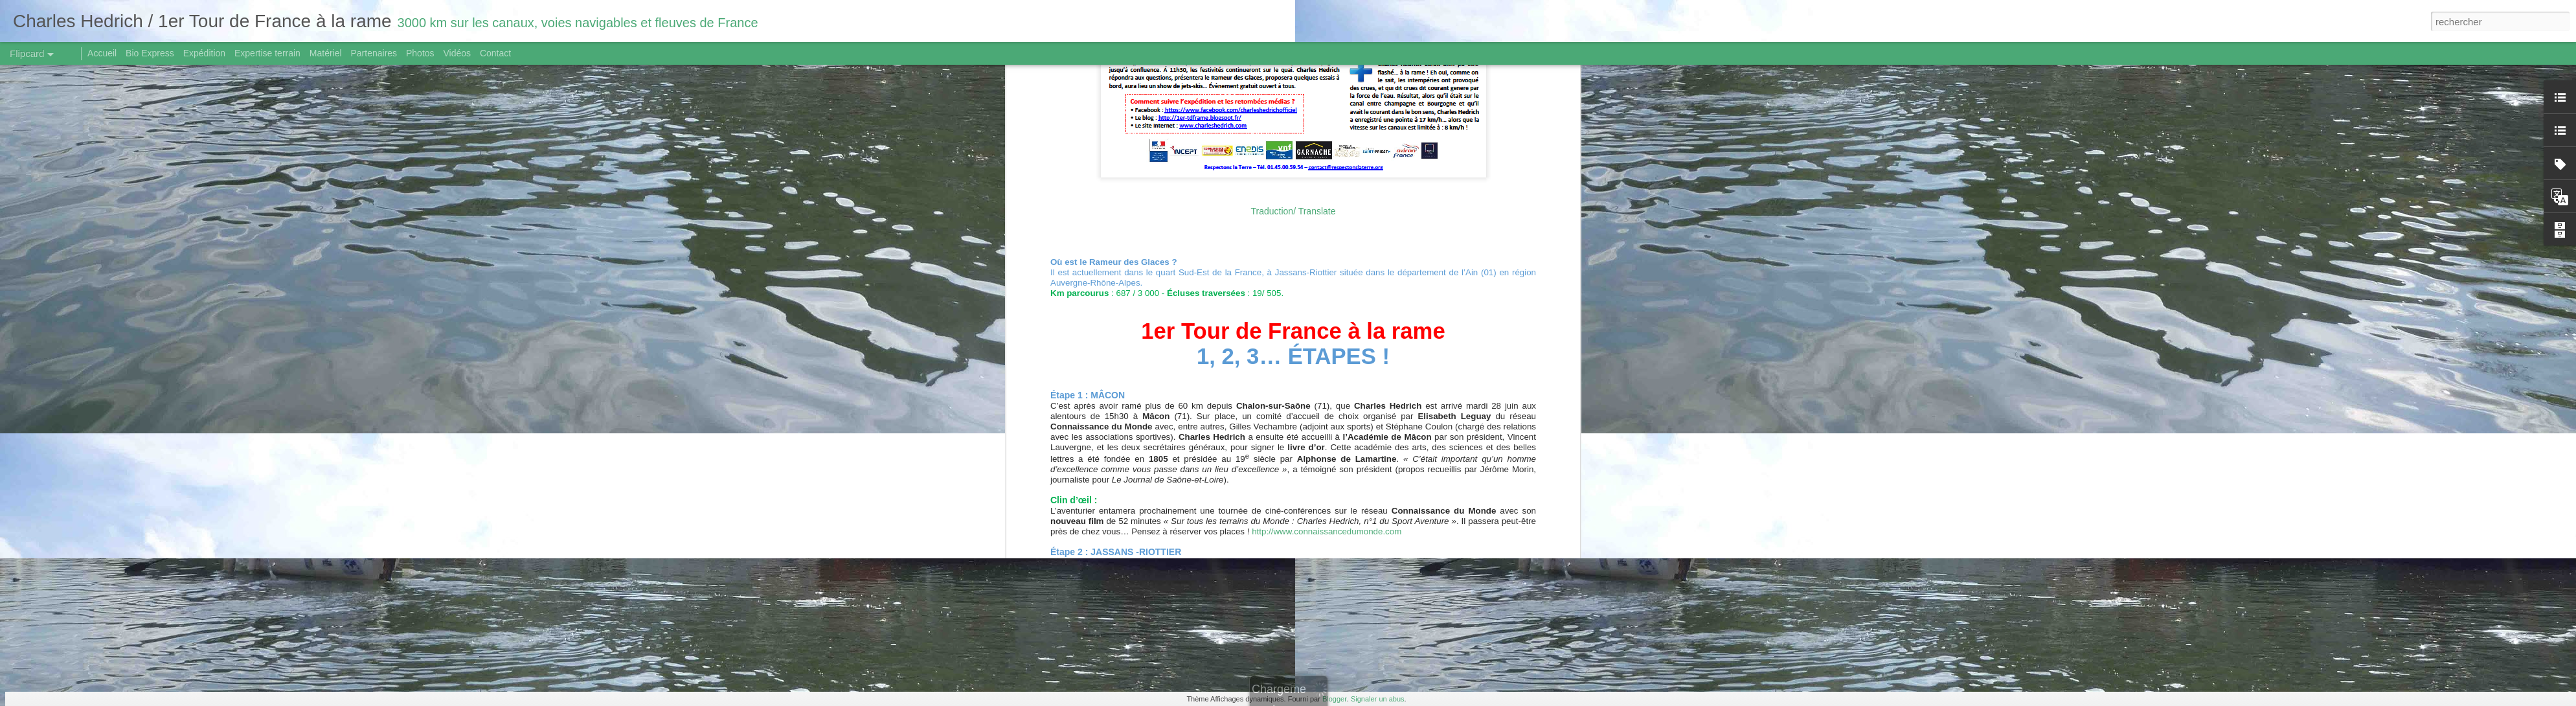 This screenshot has width=2576, height=706. What do you see at coordinates (420, 53) in the screenshot?
I see `Photos` at bounding box center [420, 53].